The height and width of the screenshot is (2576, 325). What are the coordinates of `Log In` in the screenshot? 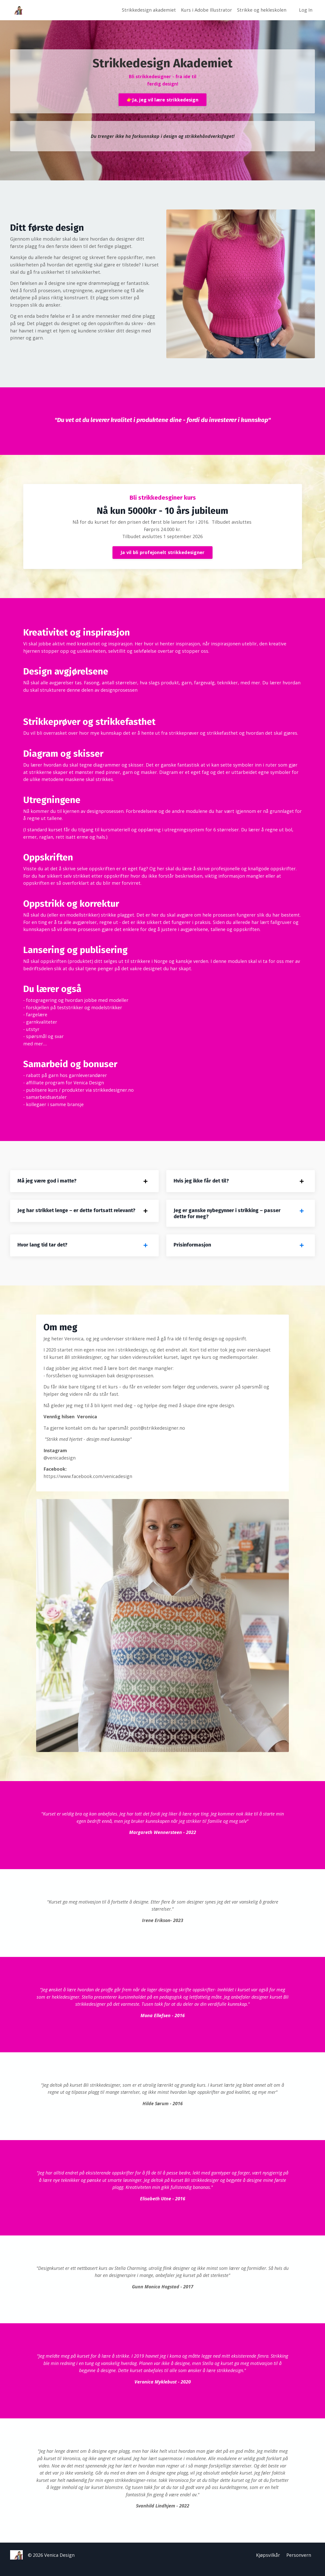 It's located at (305, 10).